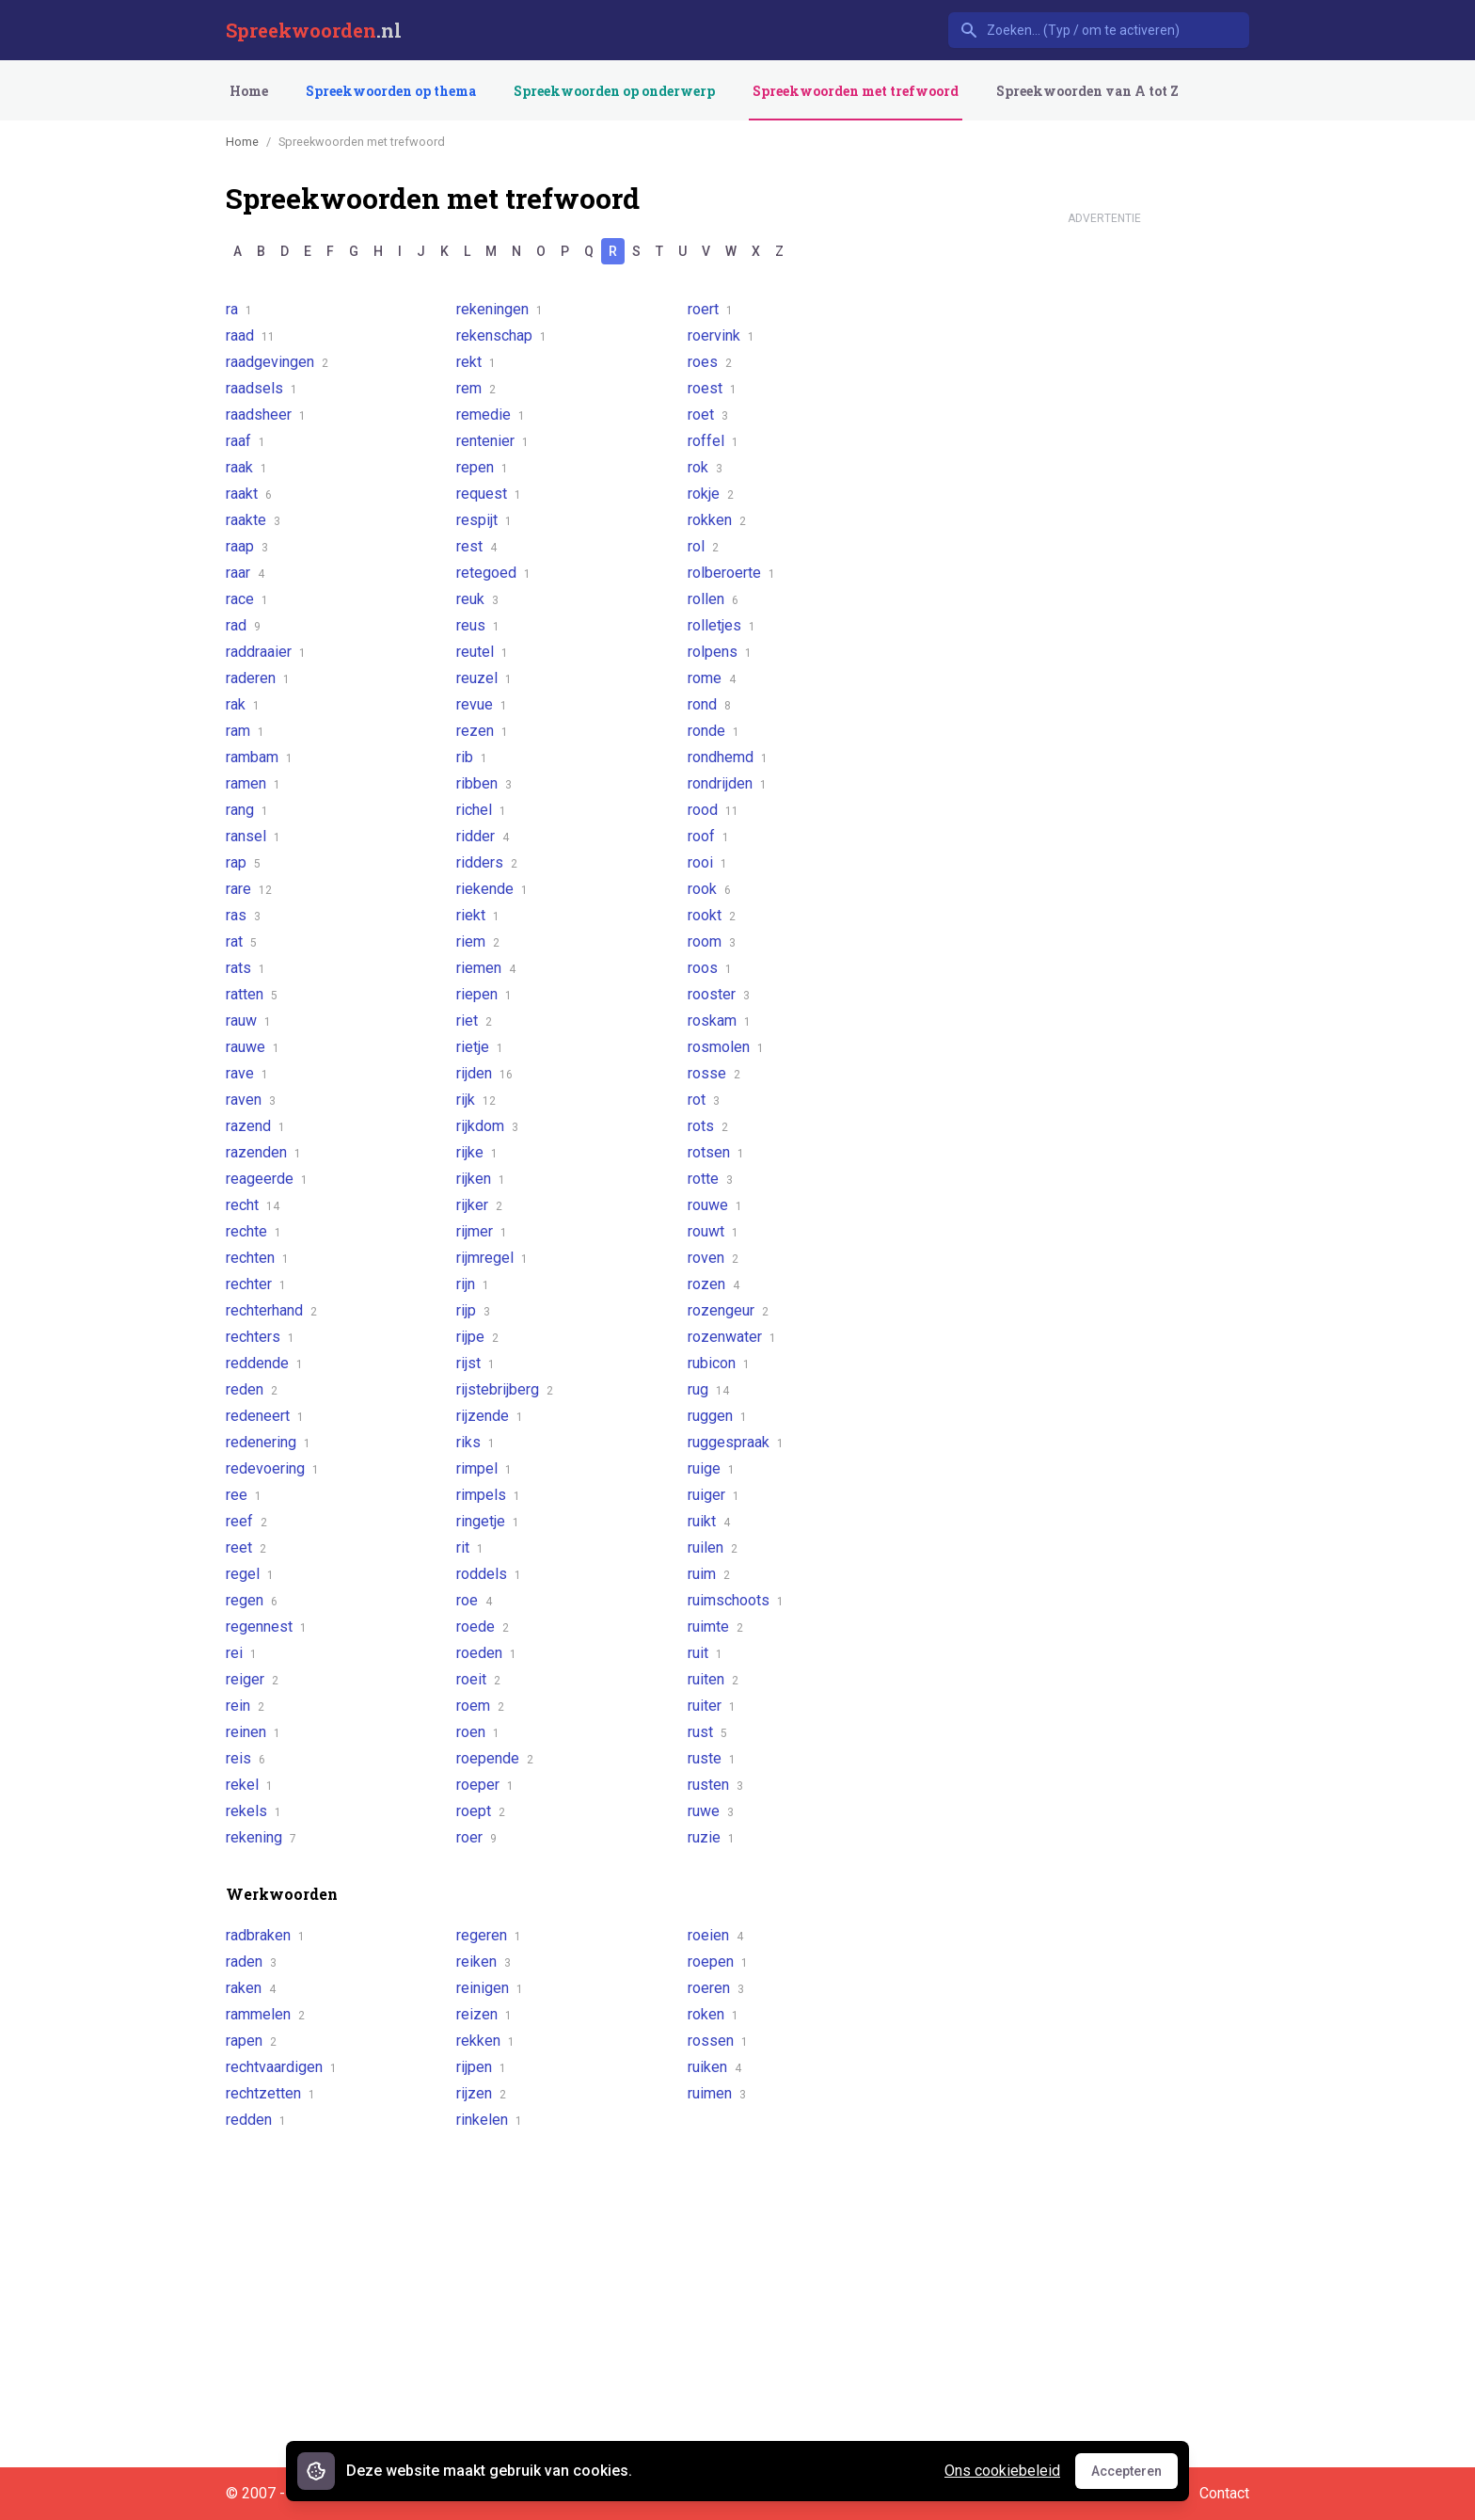 The image size is (1475, 2520). I want to click on roskam, so click(719, 1020).